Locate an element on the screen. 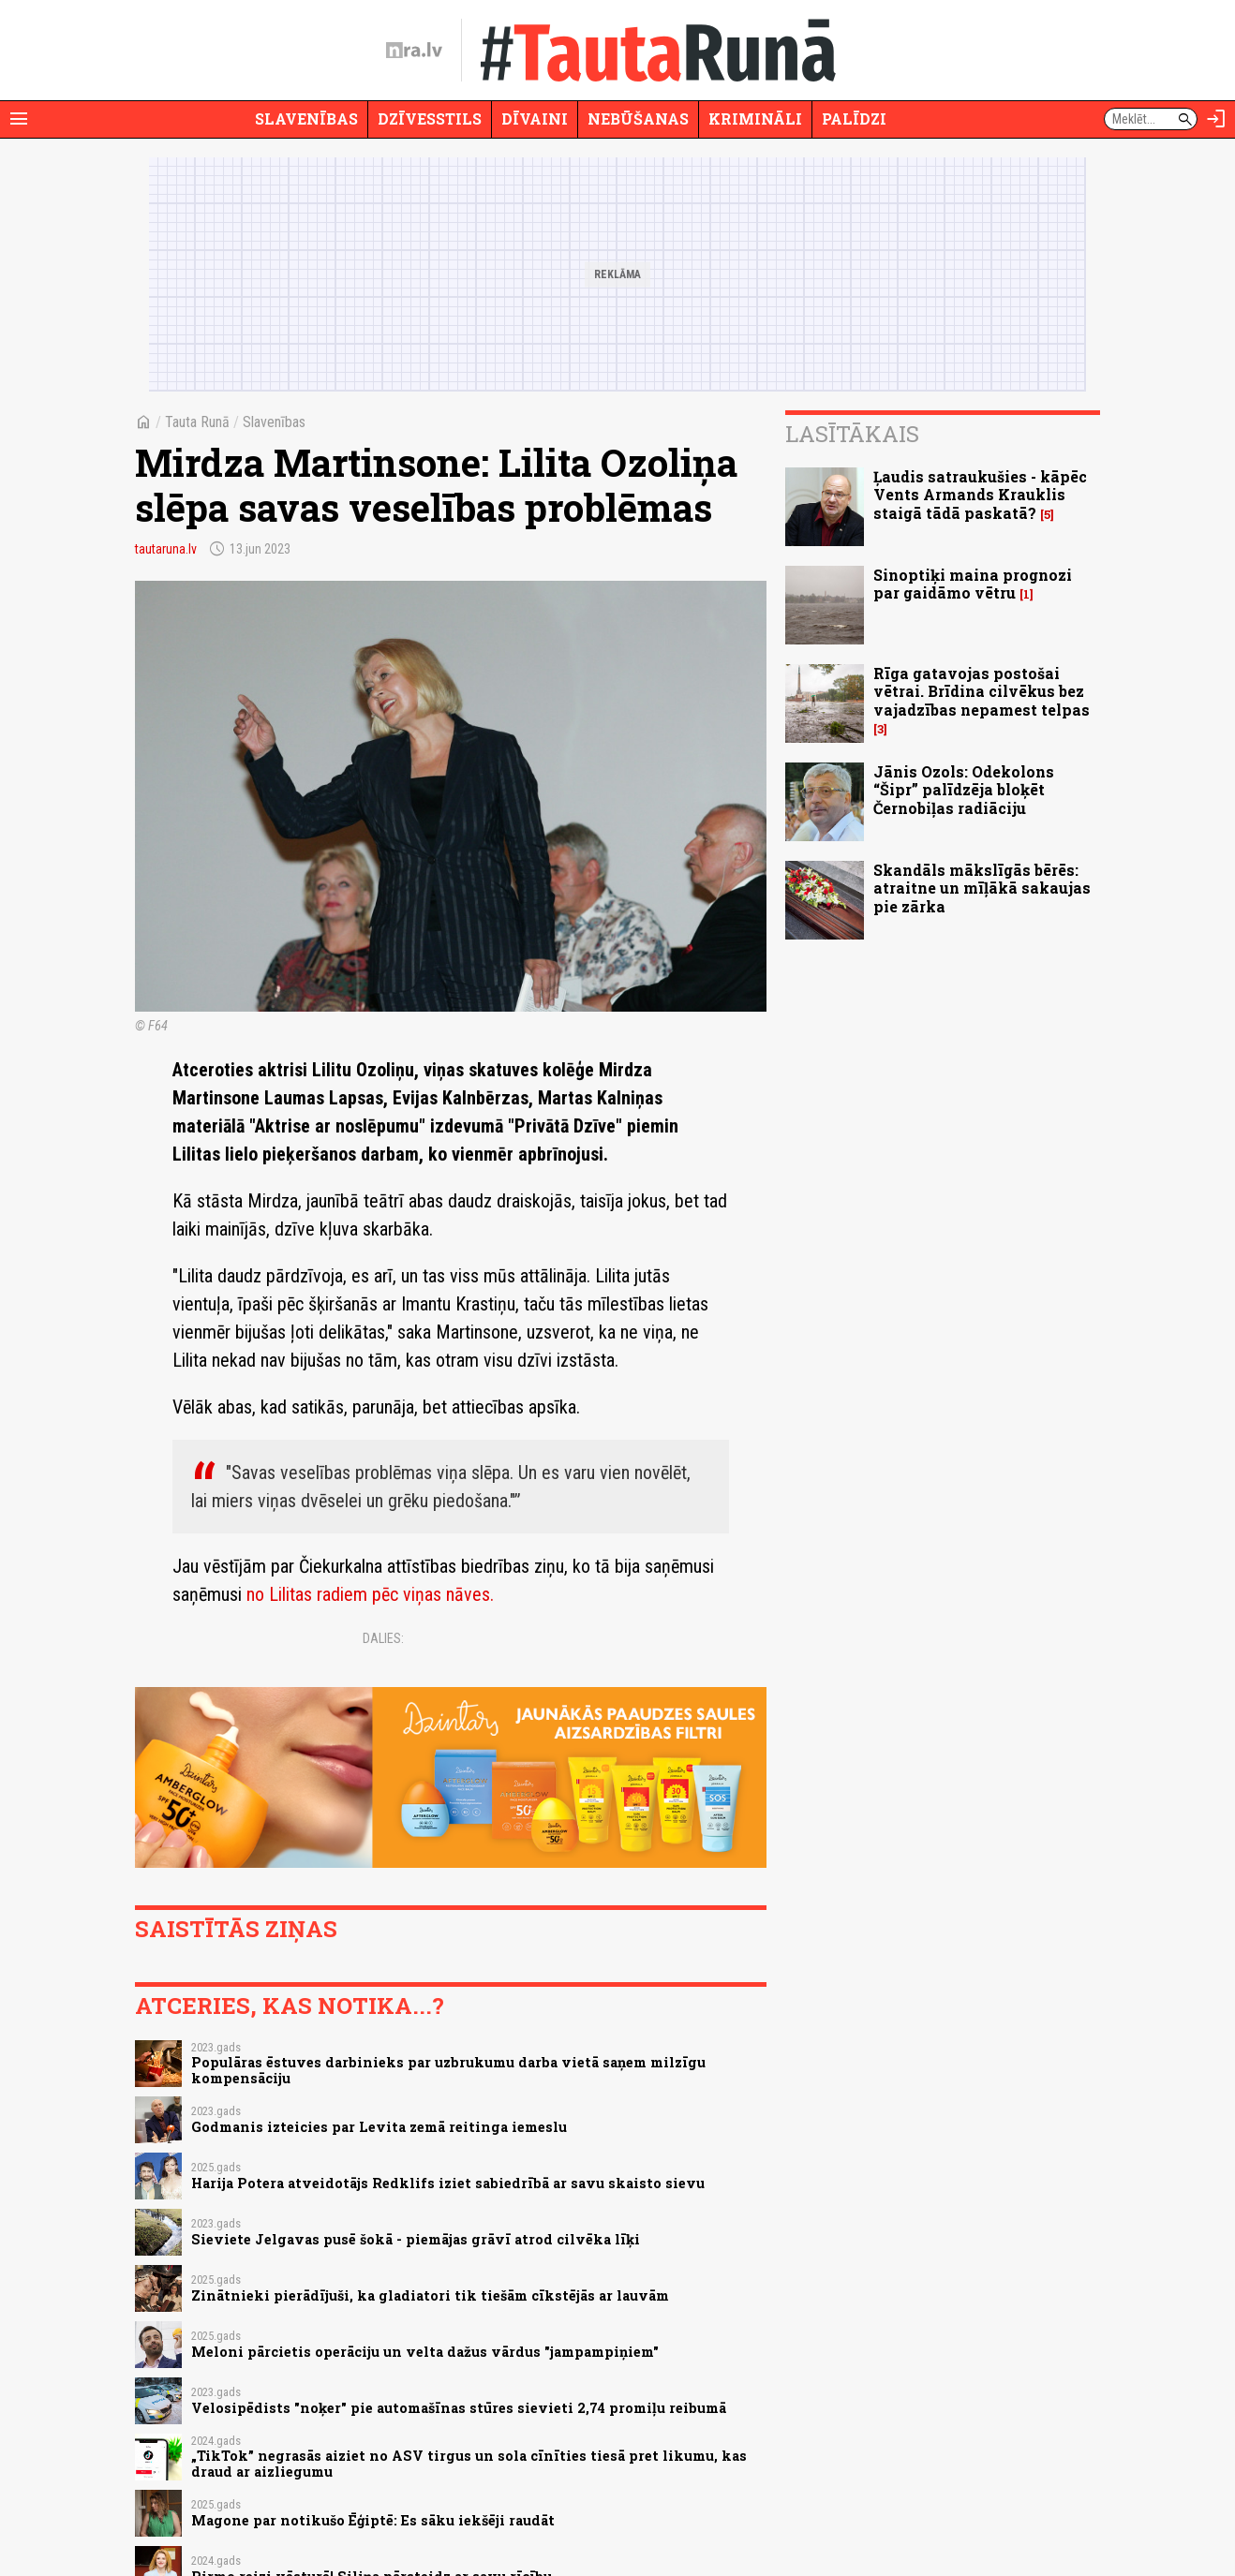  no Lilitas radiem pēc viņas nāves. is located at coordinates (370, 1594).